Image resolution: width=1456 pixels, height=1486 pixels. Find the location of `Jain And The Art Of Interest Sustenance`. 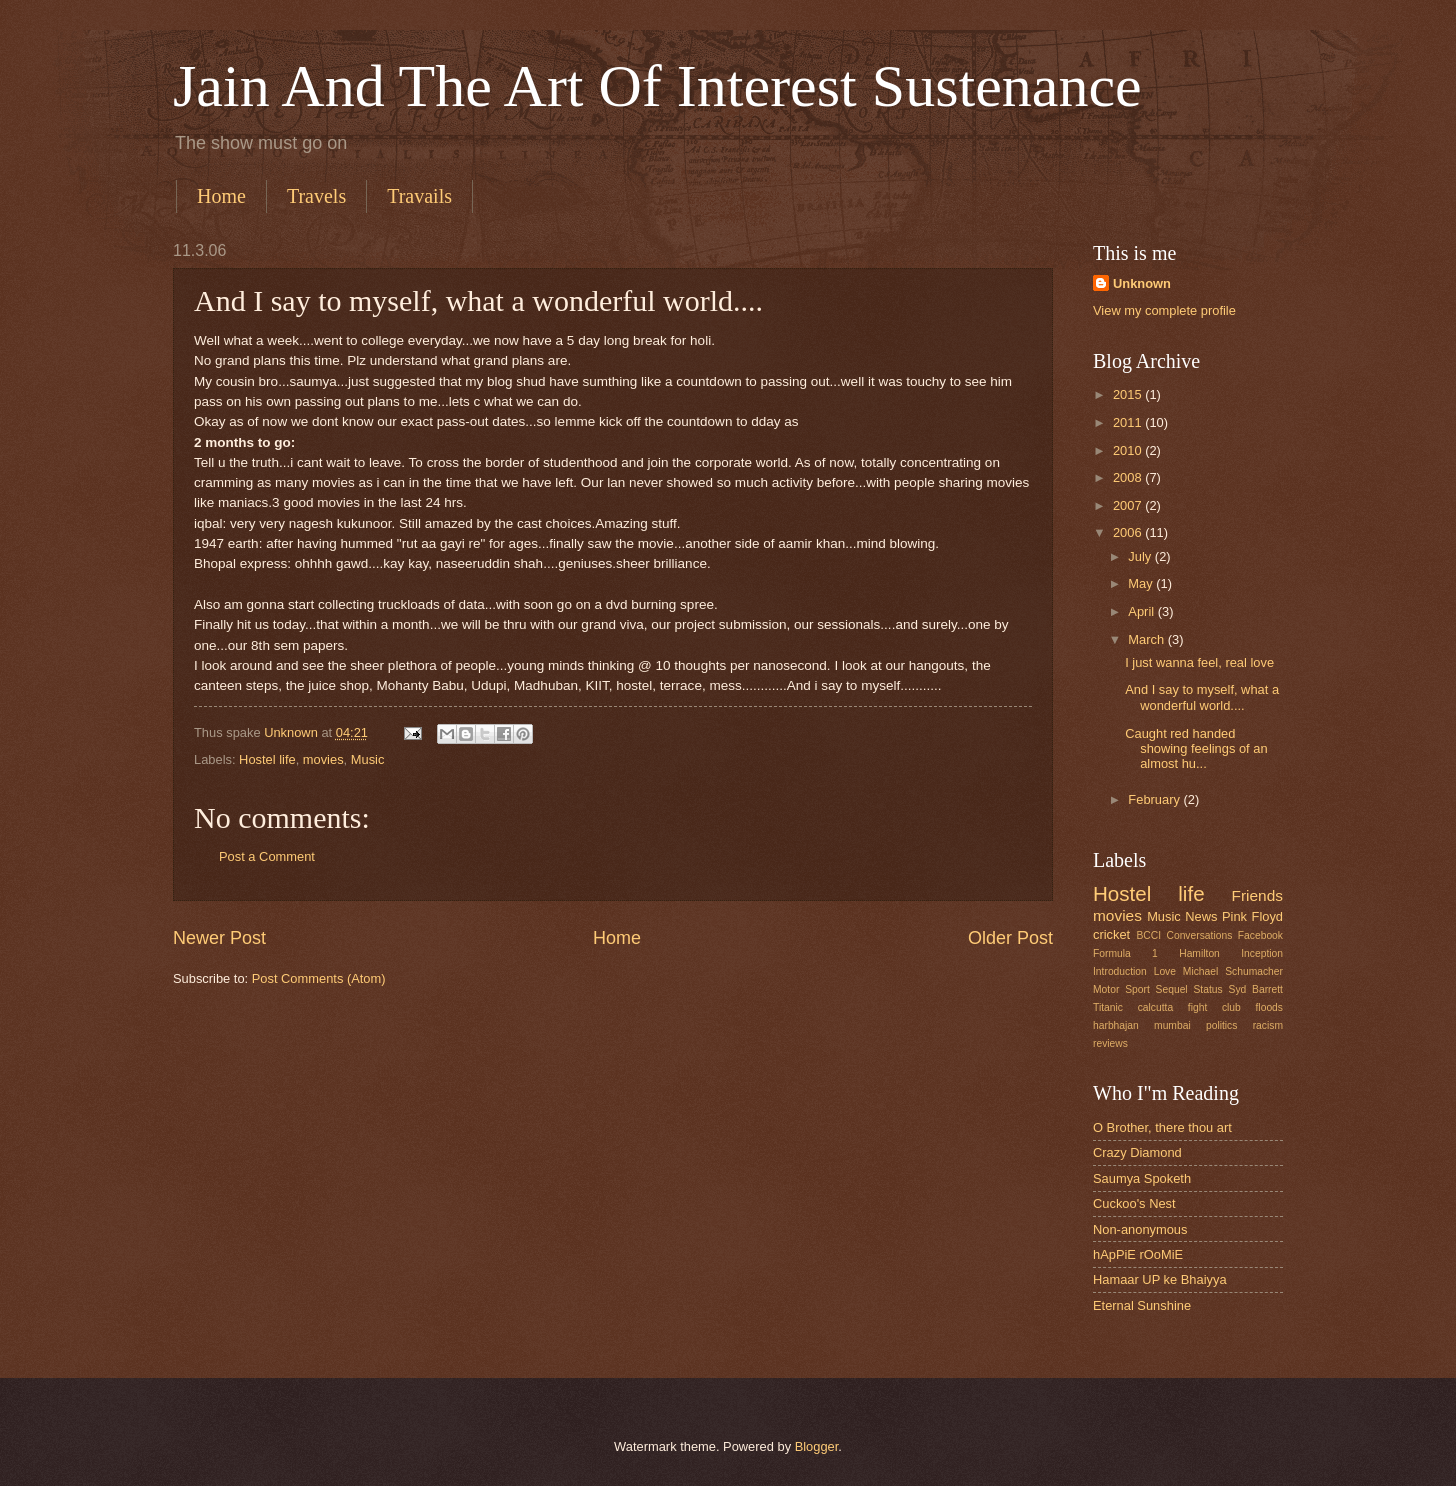

Jain And The Art Of Interest Sustenance is located at coordinates (657, 86).